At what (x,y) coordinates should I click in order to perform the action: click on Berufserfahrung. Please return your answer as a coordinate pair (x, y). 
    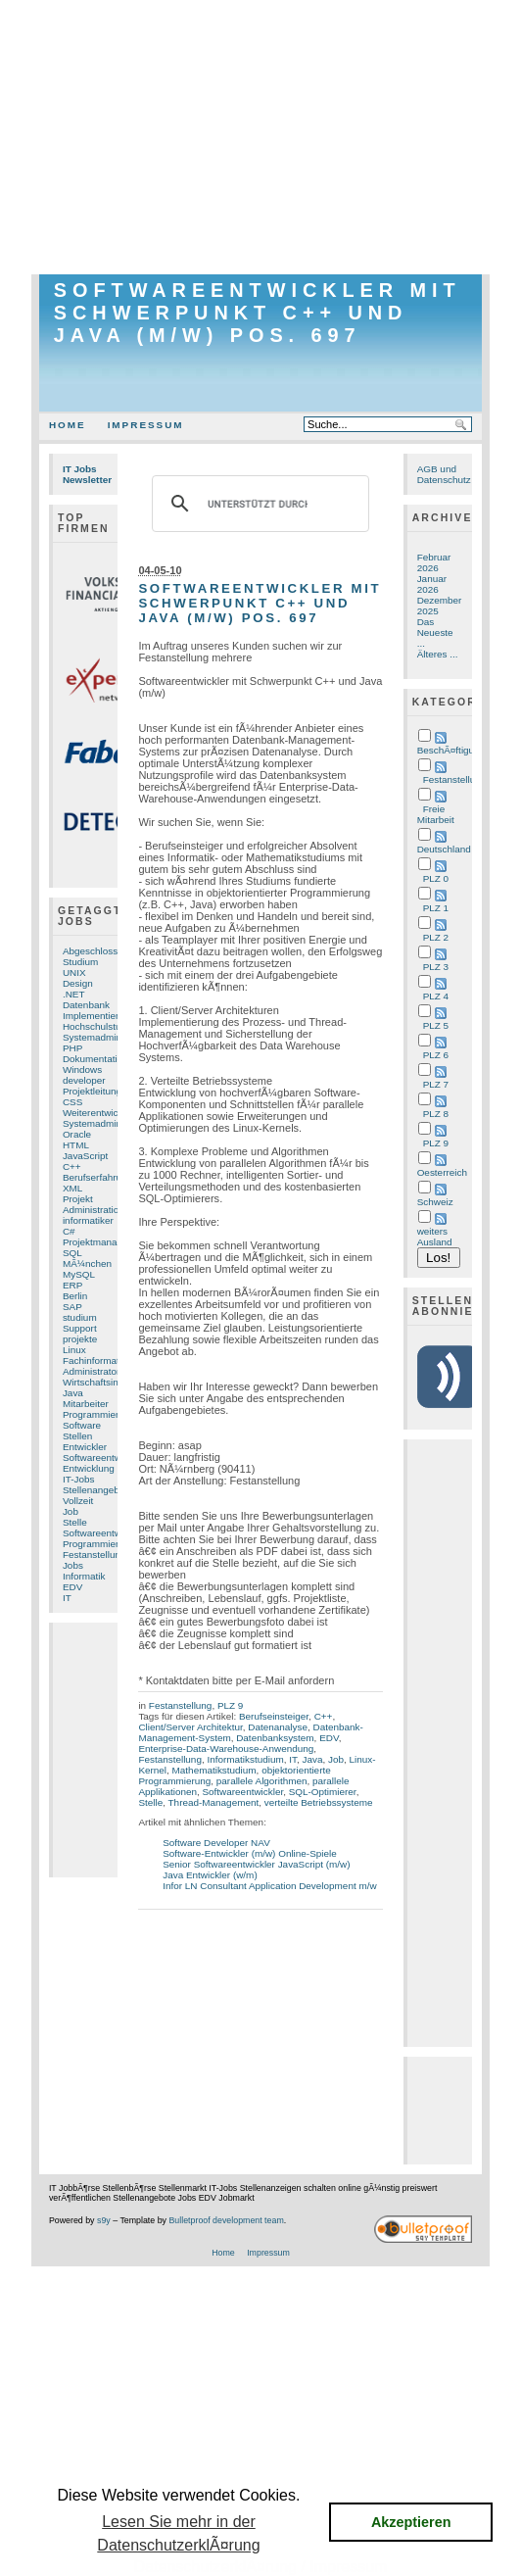
    Looking at the image, I should click on (97, 1177).